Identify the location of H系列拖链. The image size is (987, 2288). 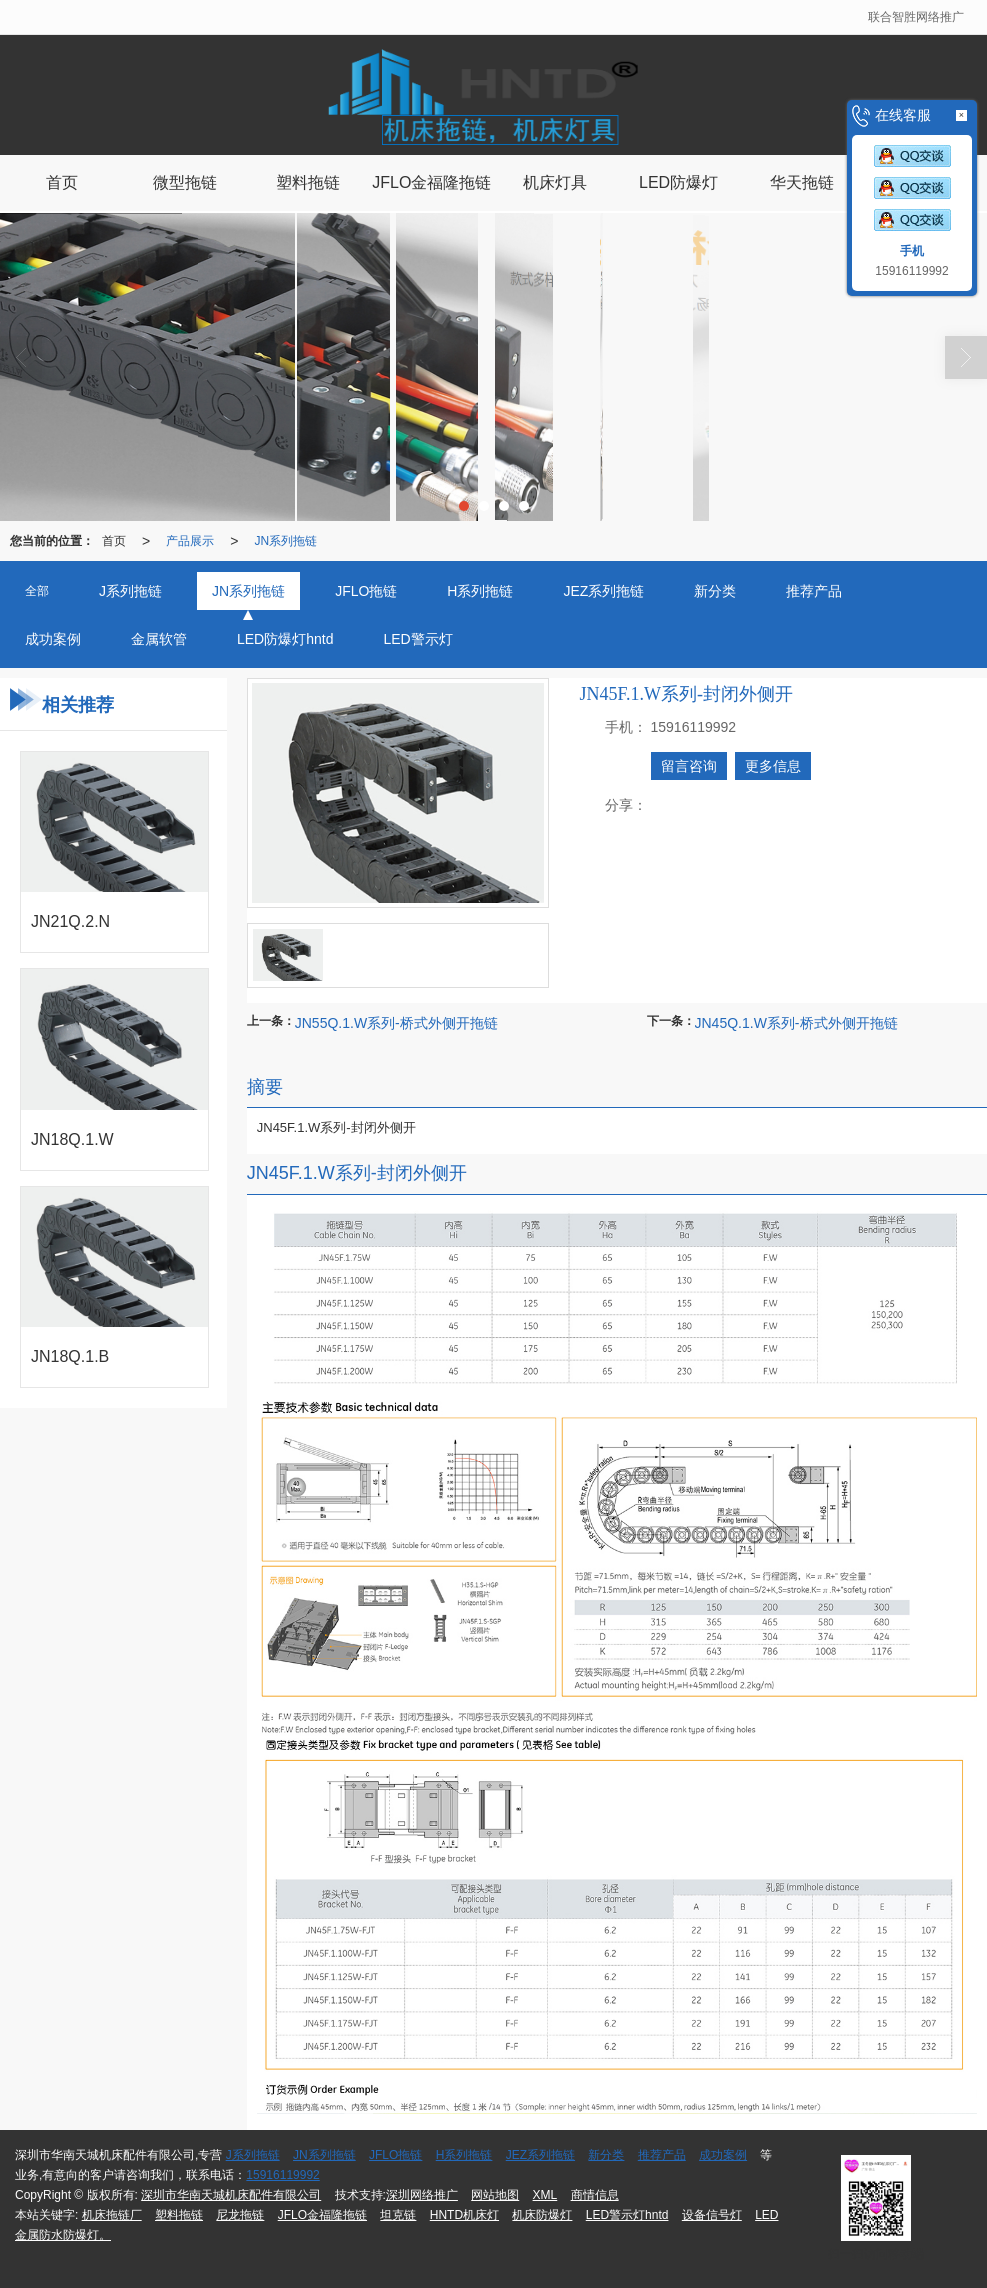
(464, 2155).